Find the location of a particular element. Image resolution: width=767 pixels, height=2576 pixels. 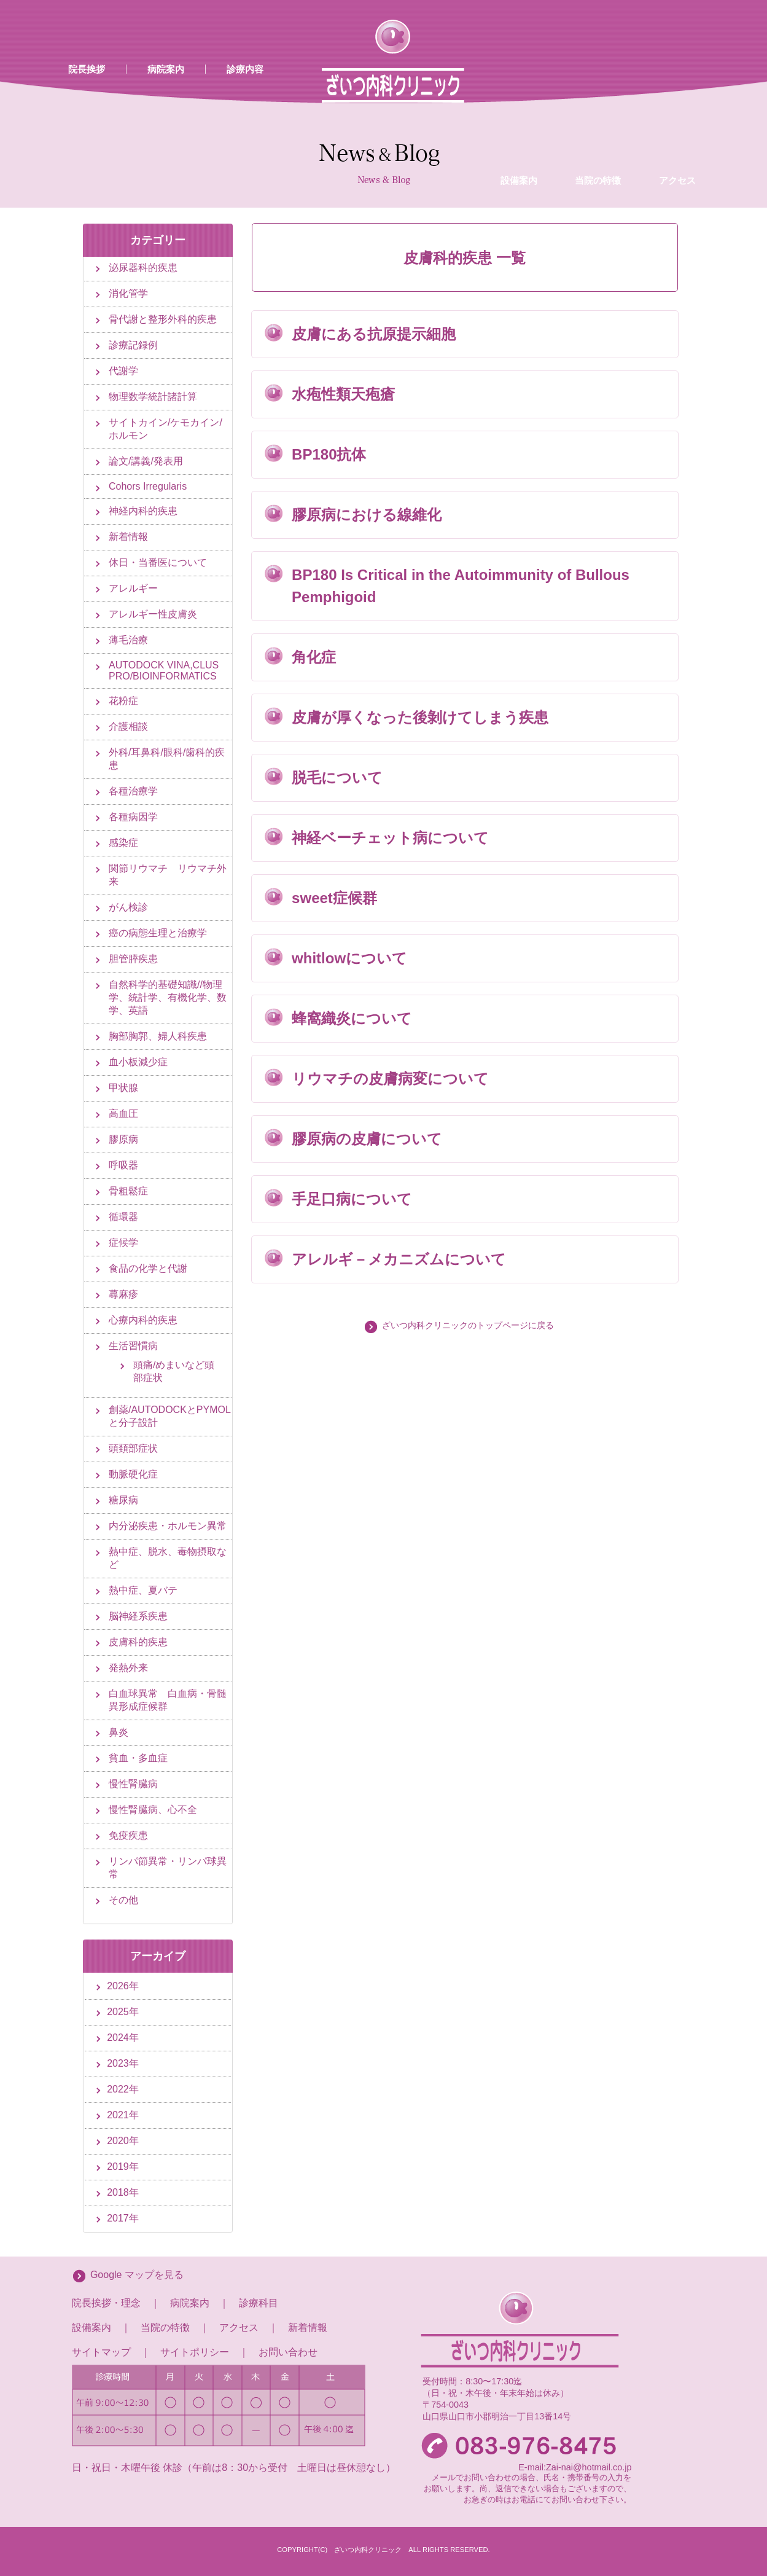

アクセス is located at coordinates (677, 82).